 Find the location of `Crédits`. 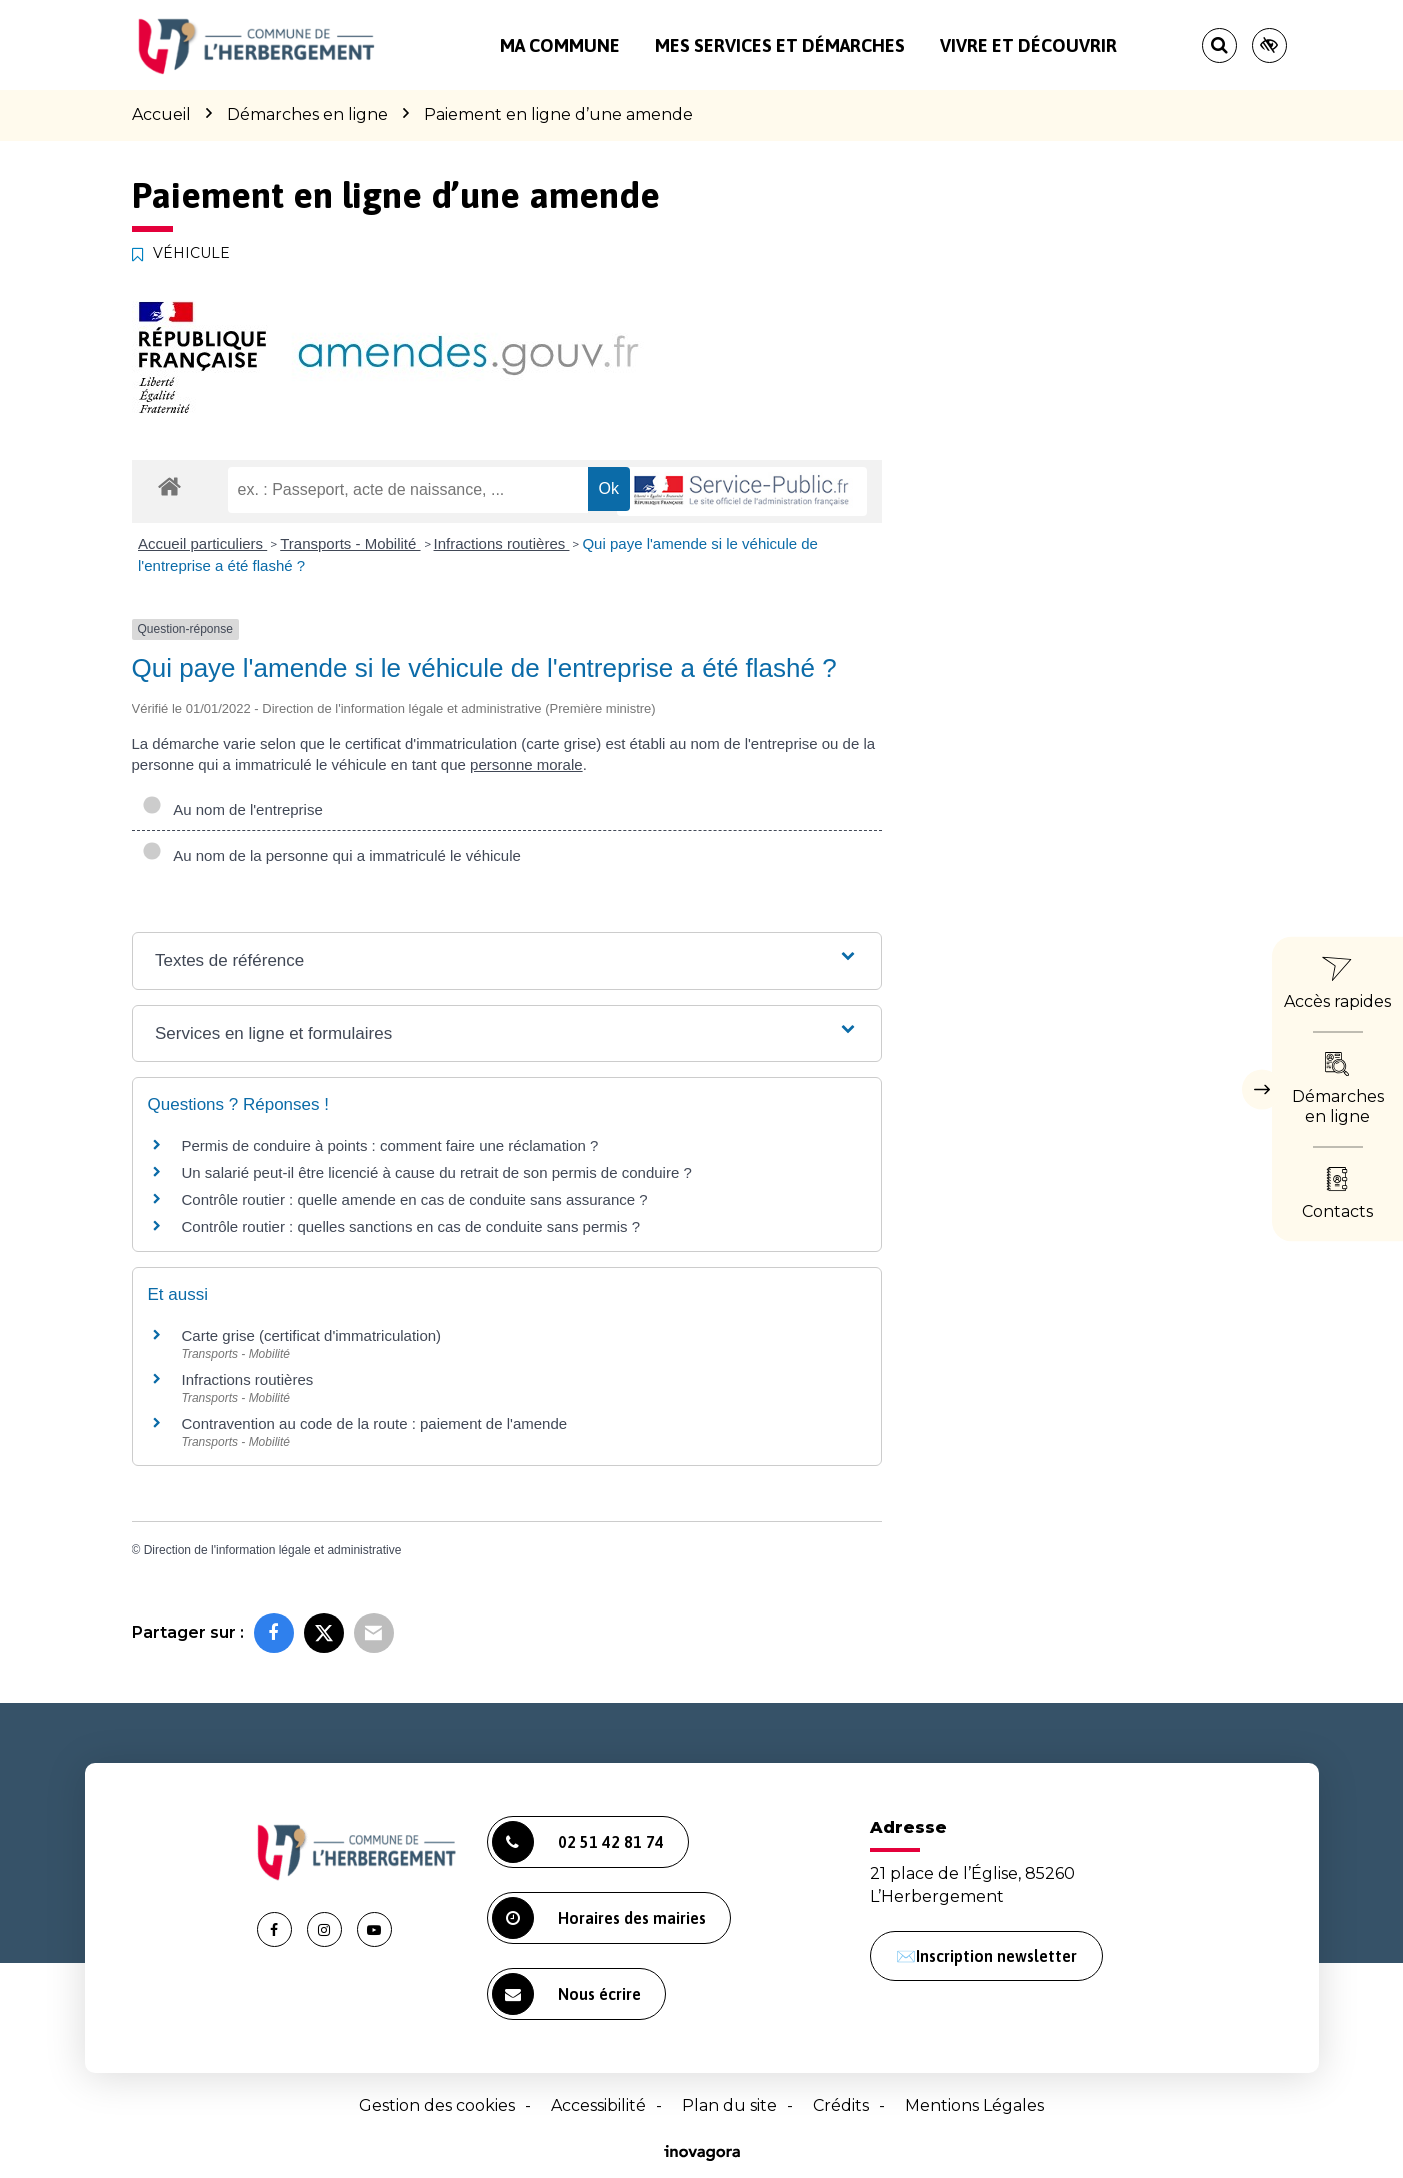

Crédits is located at coordinates (841, 2105).